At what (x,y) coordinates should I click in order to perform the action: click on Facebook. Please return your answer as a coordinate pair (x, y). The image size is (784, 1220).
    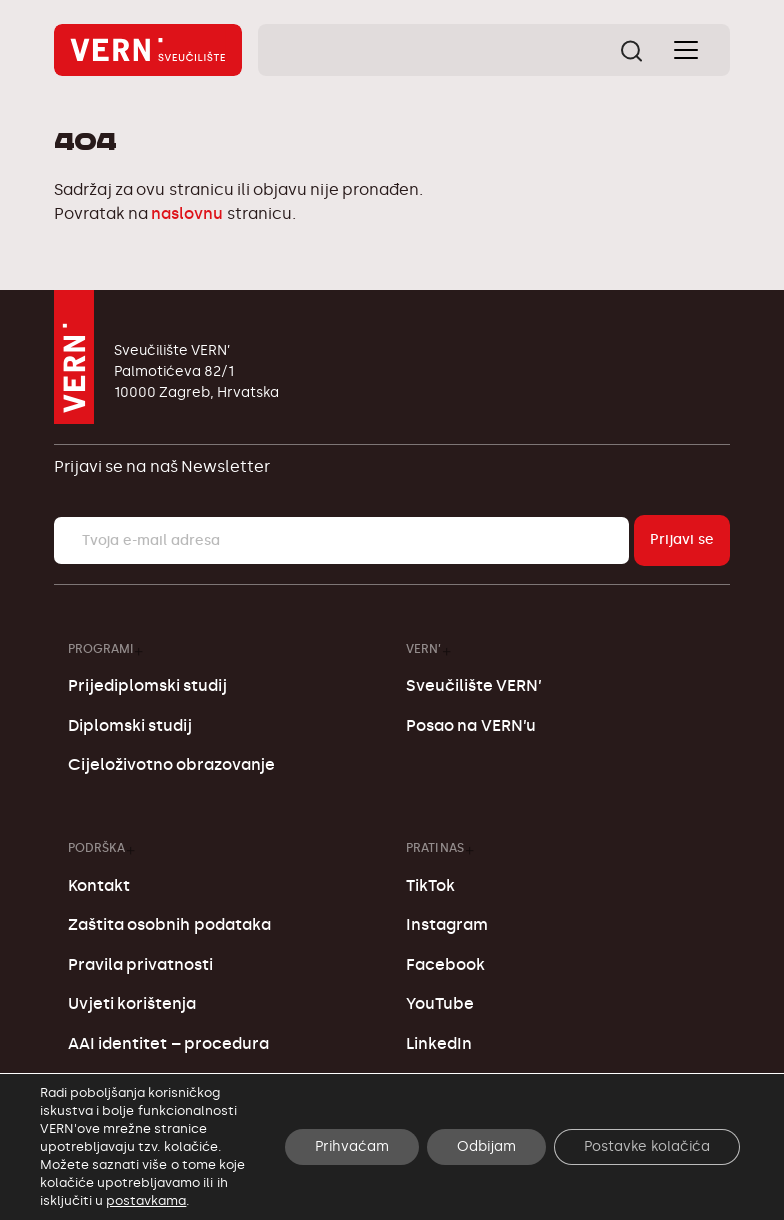
    Looking at the image, I should click on (445, 964).